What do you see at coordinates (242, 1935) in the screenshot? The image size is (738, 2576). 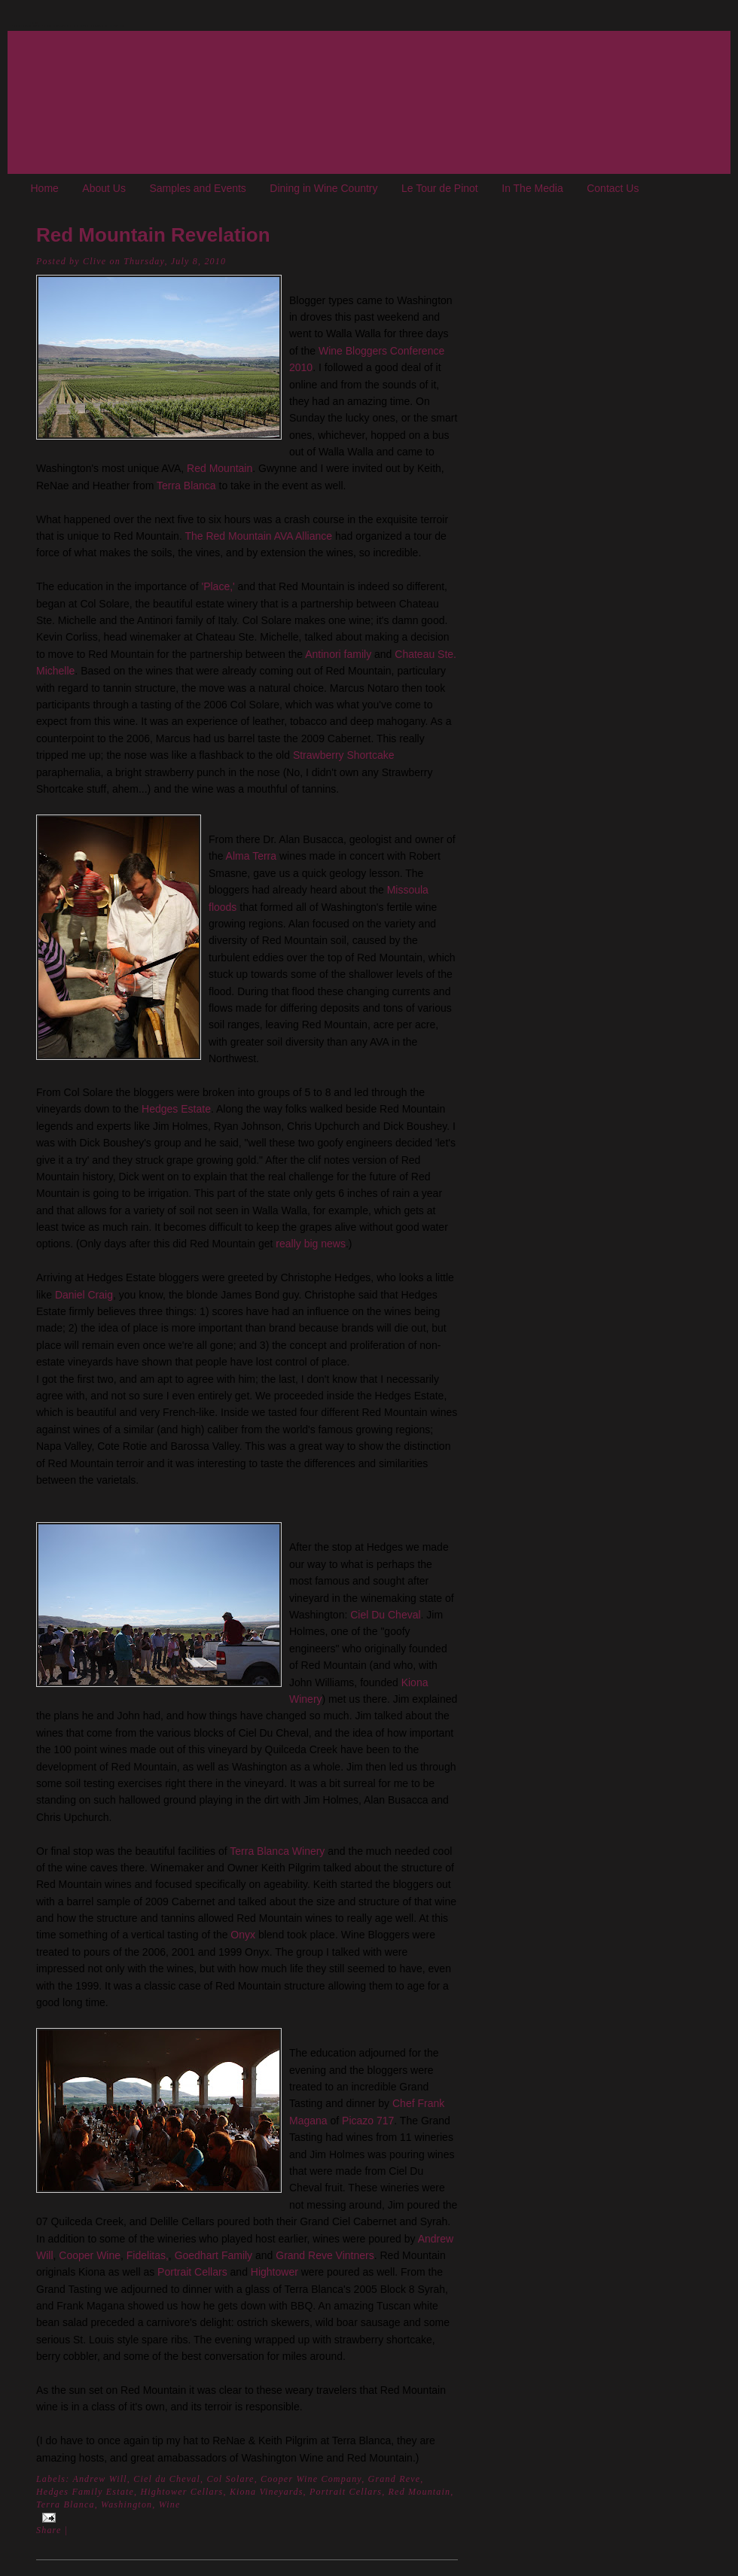 I see `Onyx` at bounding box center [242, 1935].